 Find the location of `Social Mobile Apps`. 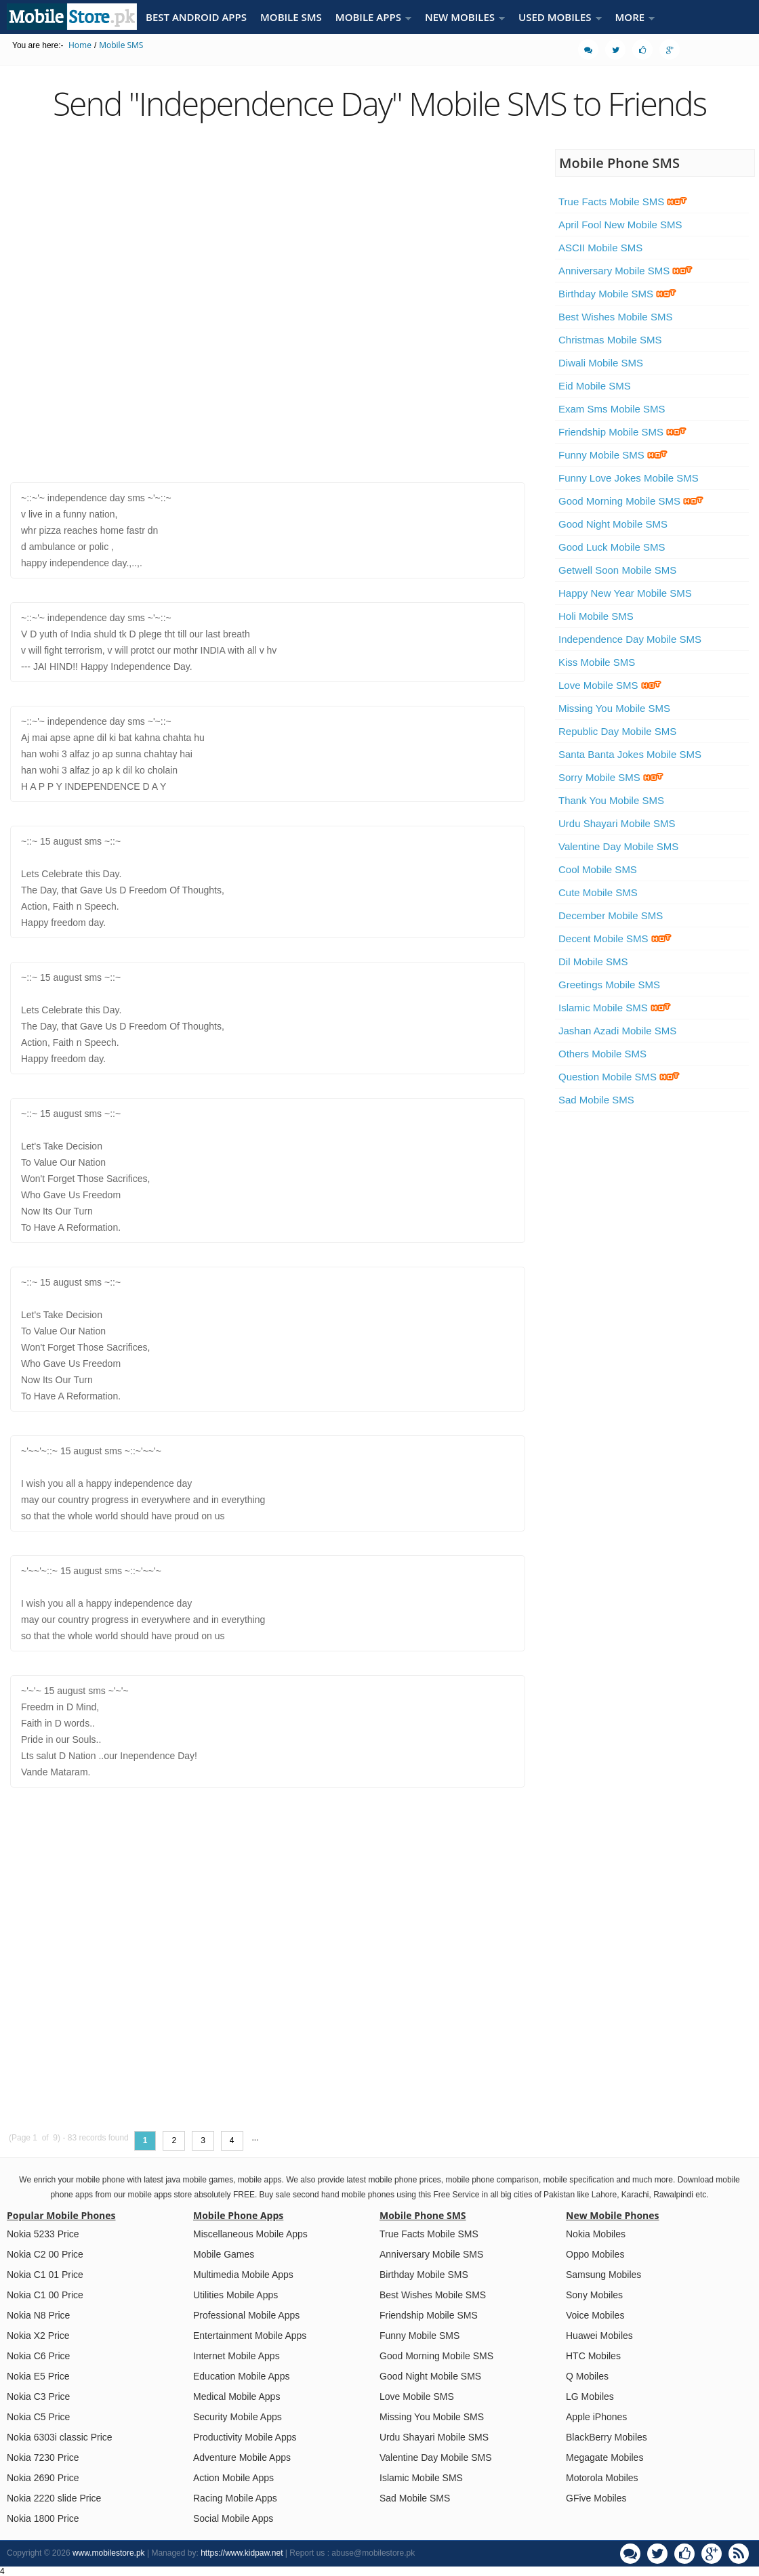

Social Mobile Apps is located at coordinates (233, 2518).